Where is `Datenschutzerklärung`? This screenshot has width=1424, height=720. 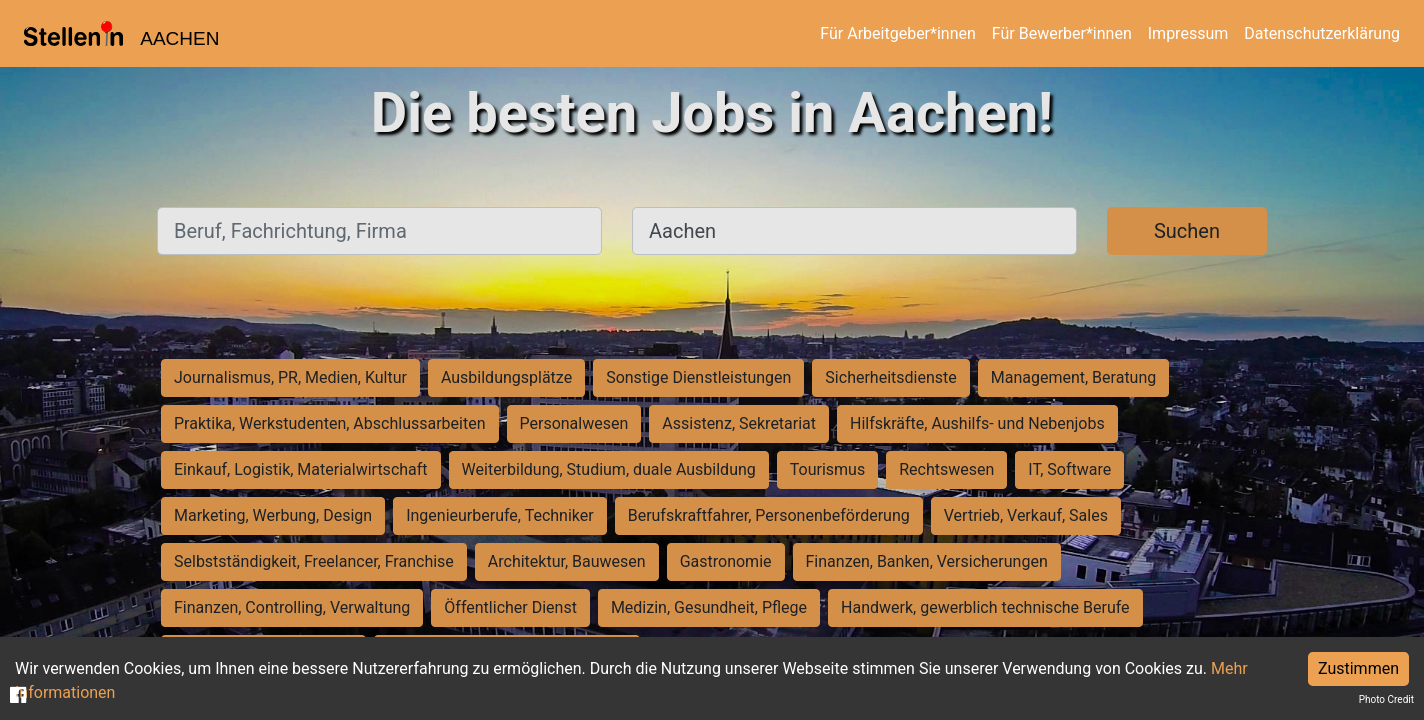 Datenschutzerklärung is located at coordinates (1322, 33).